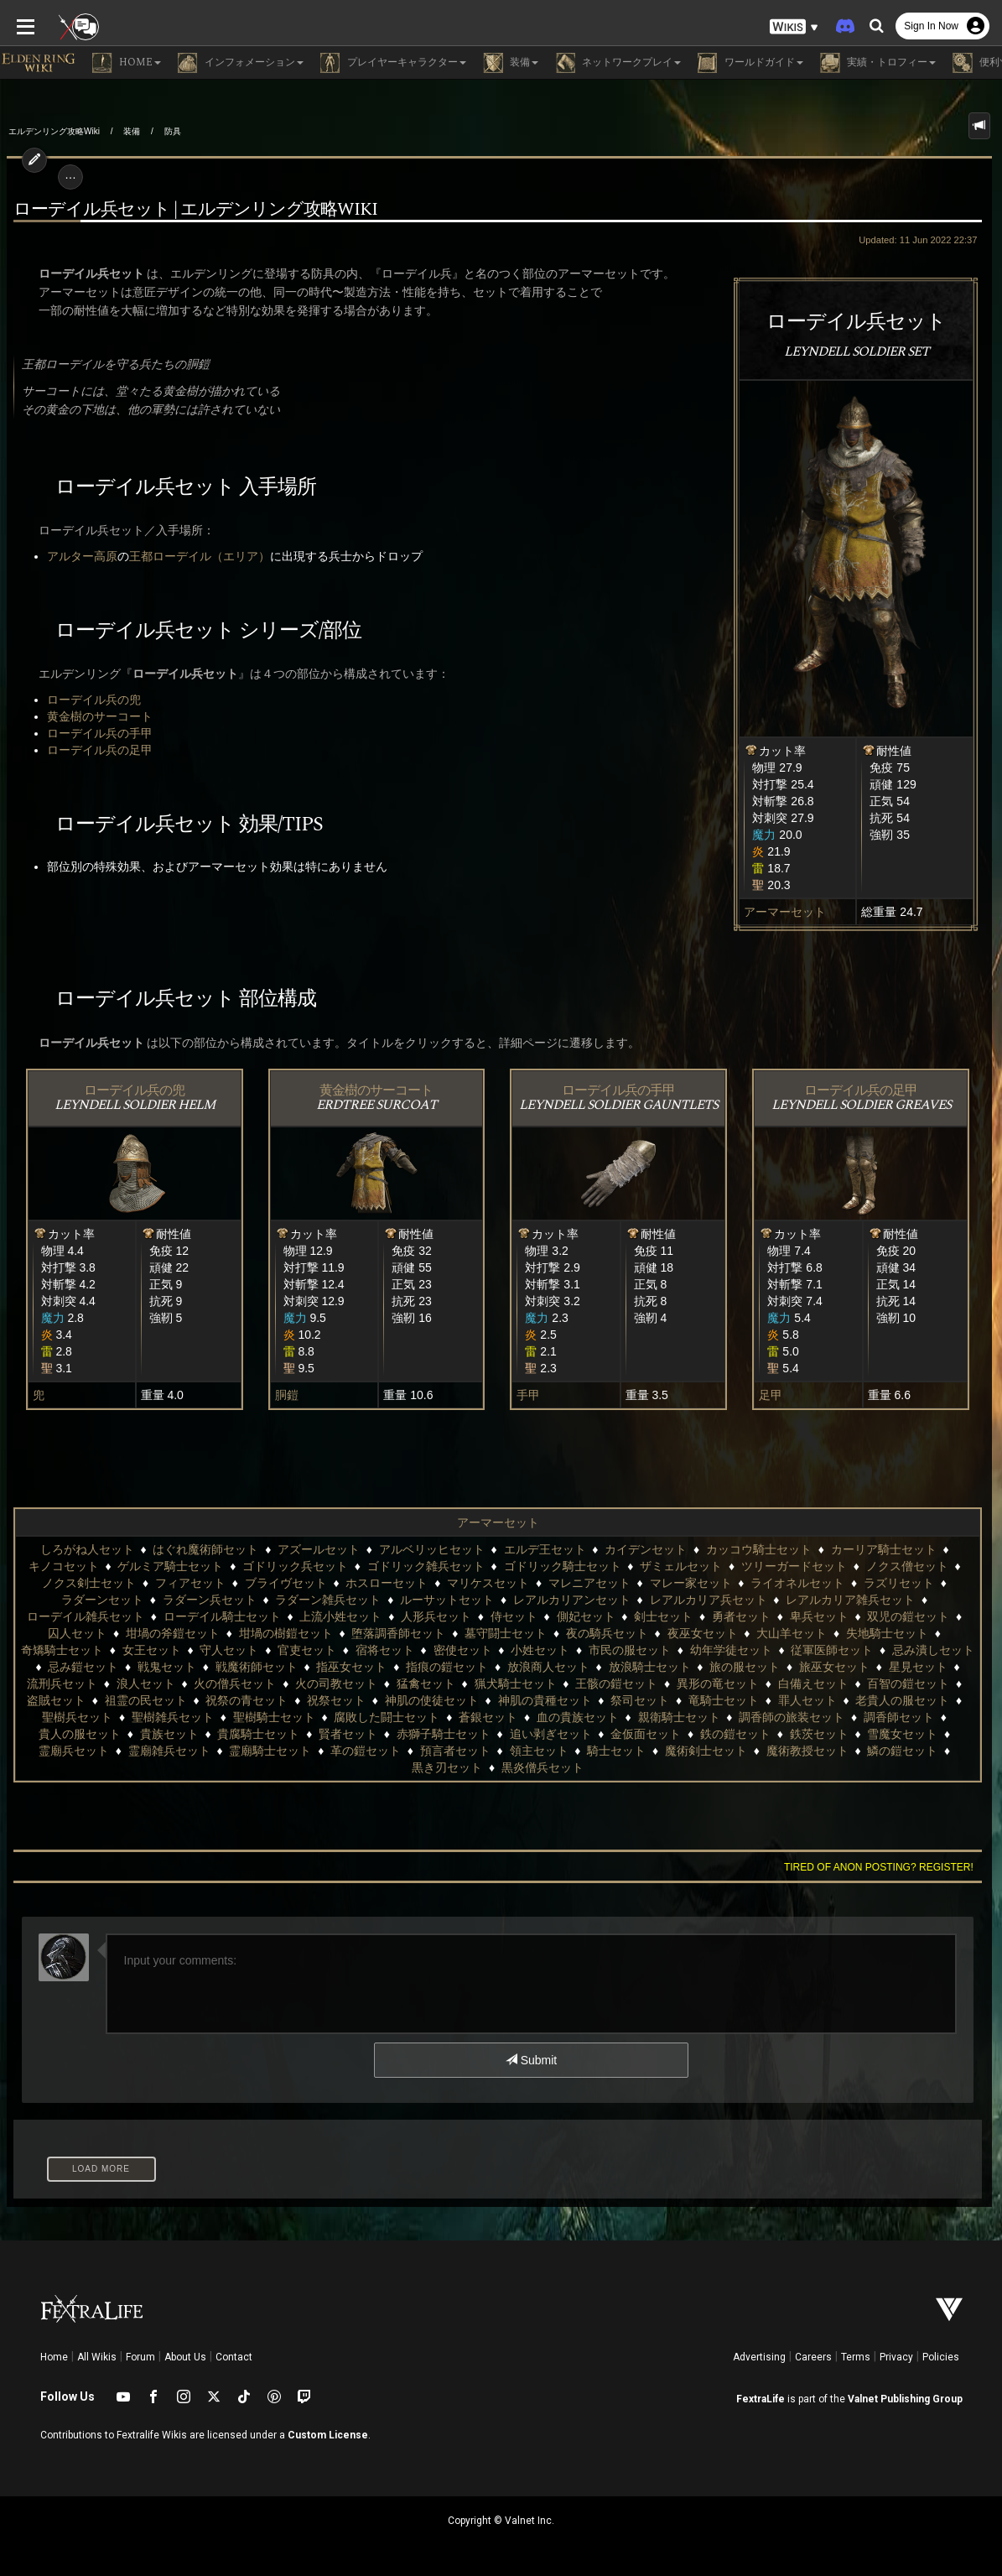 Image resolution: width=1002 pixels, height=2576 pixels. What do you see at coordinates (126, 63) in the screenshot?
I see `Home [button]` at bounding box center [126, 63].